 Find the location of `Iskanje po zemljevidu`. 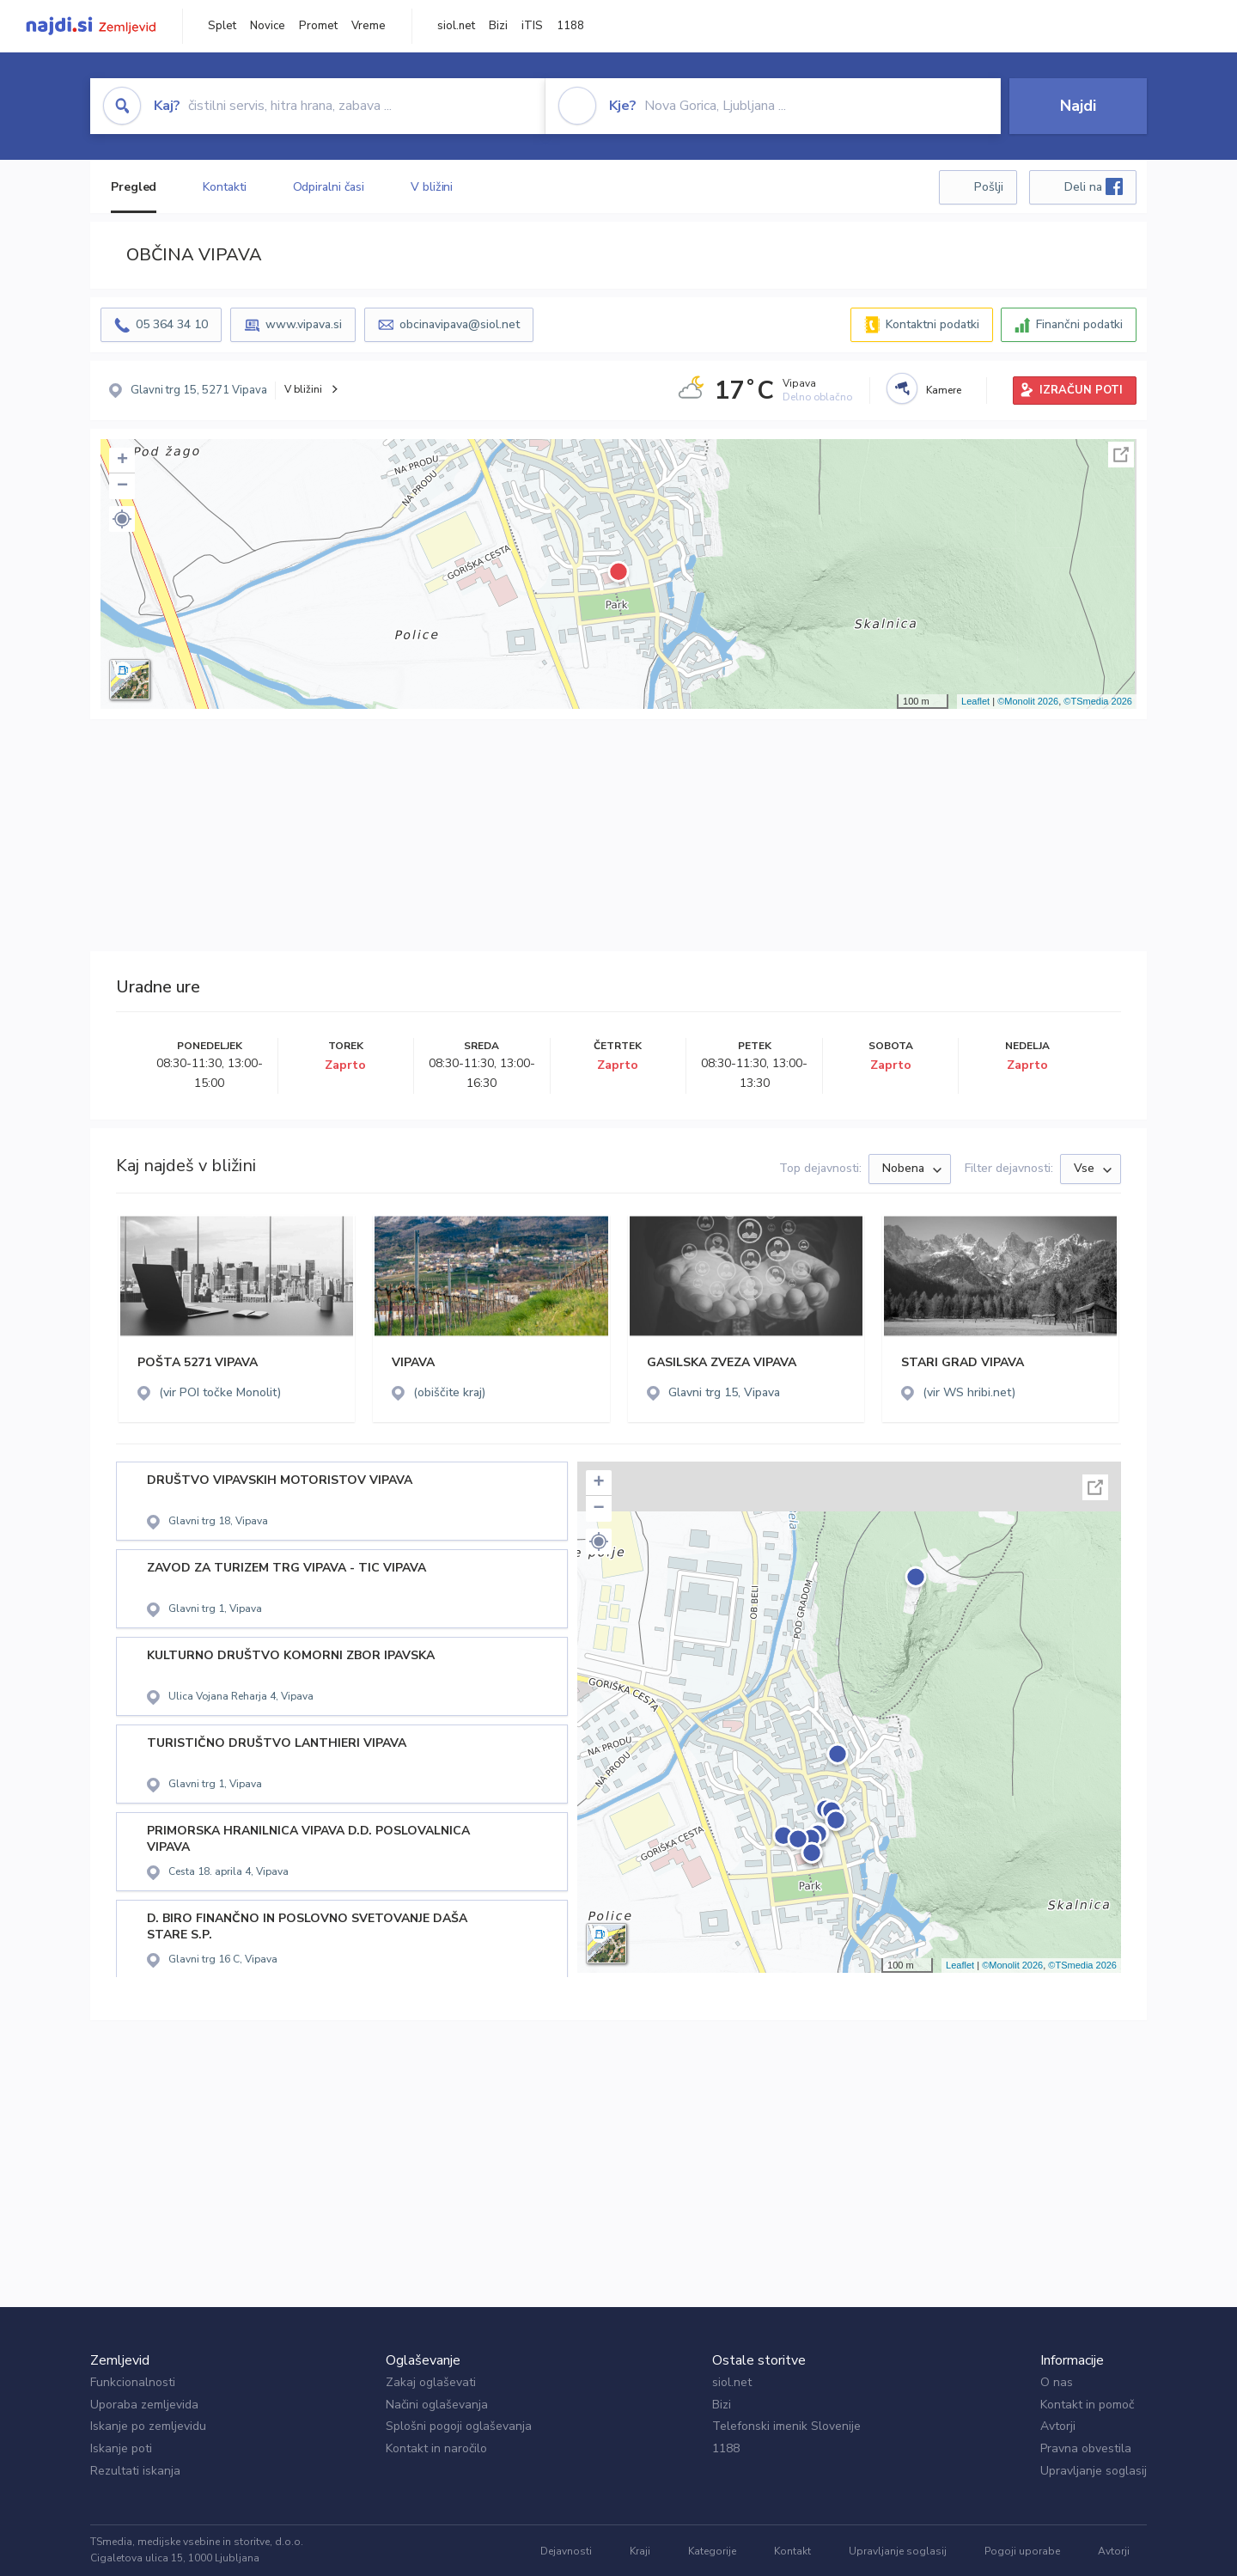

Iskanje po zemljevidu is located at coordinates (148, 2426).